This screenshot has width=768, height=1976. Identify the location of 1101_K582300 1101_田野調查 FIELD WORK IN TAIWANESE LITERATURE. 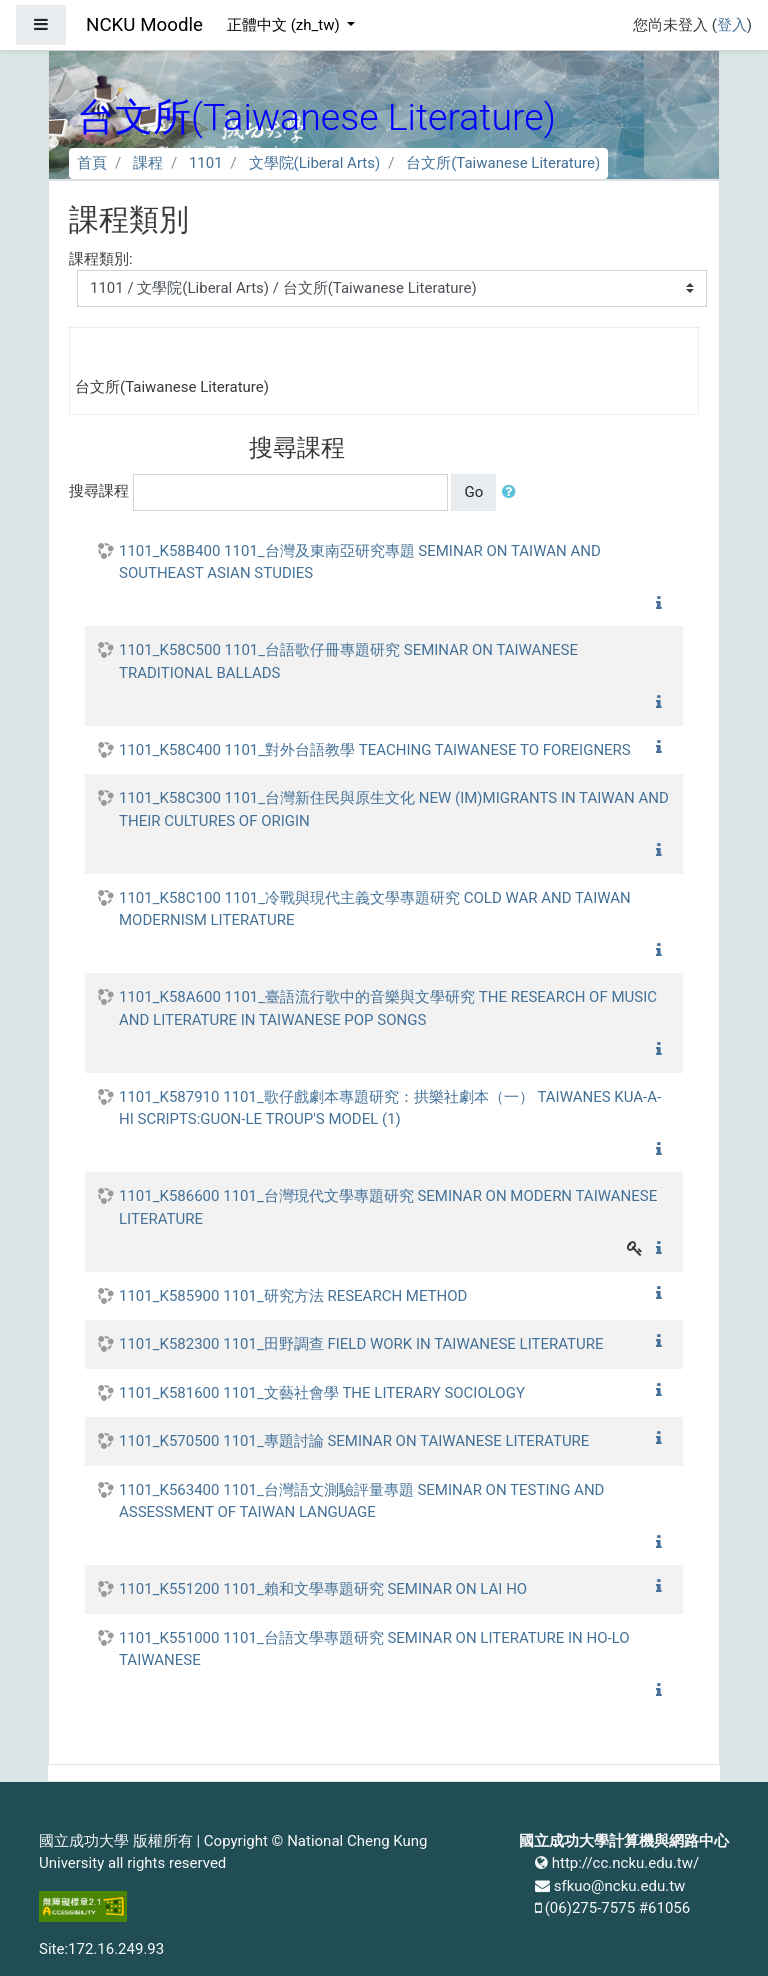
(361, 1344).